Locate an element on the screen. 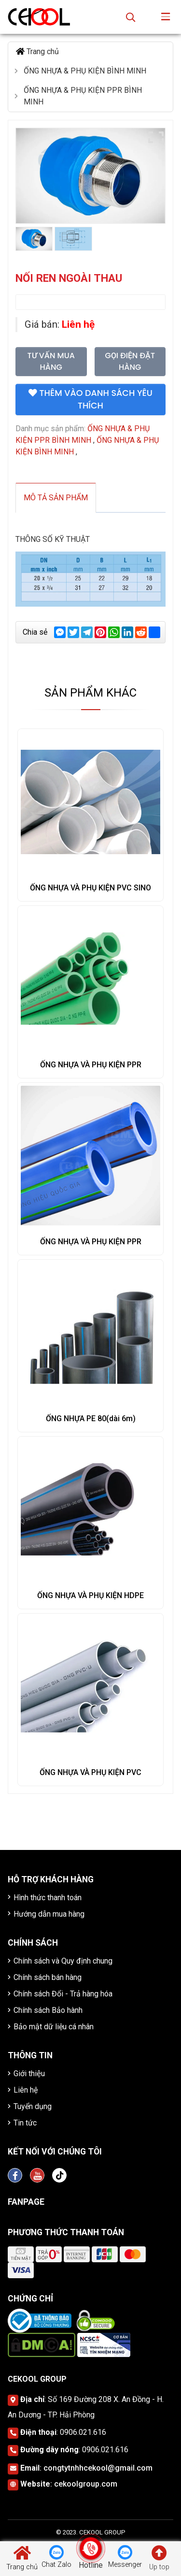  ỐNG NHỰA VÀ PHỤ KIỆN HDPE is located at coordinates (90, 1595).